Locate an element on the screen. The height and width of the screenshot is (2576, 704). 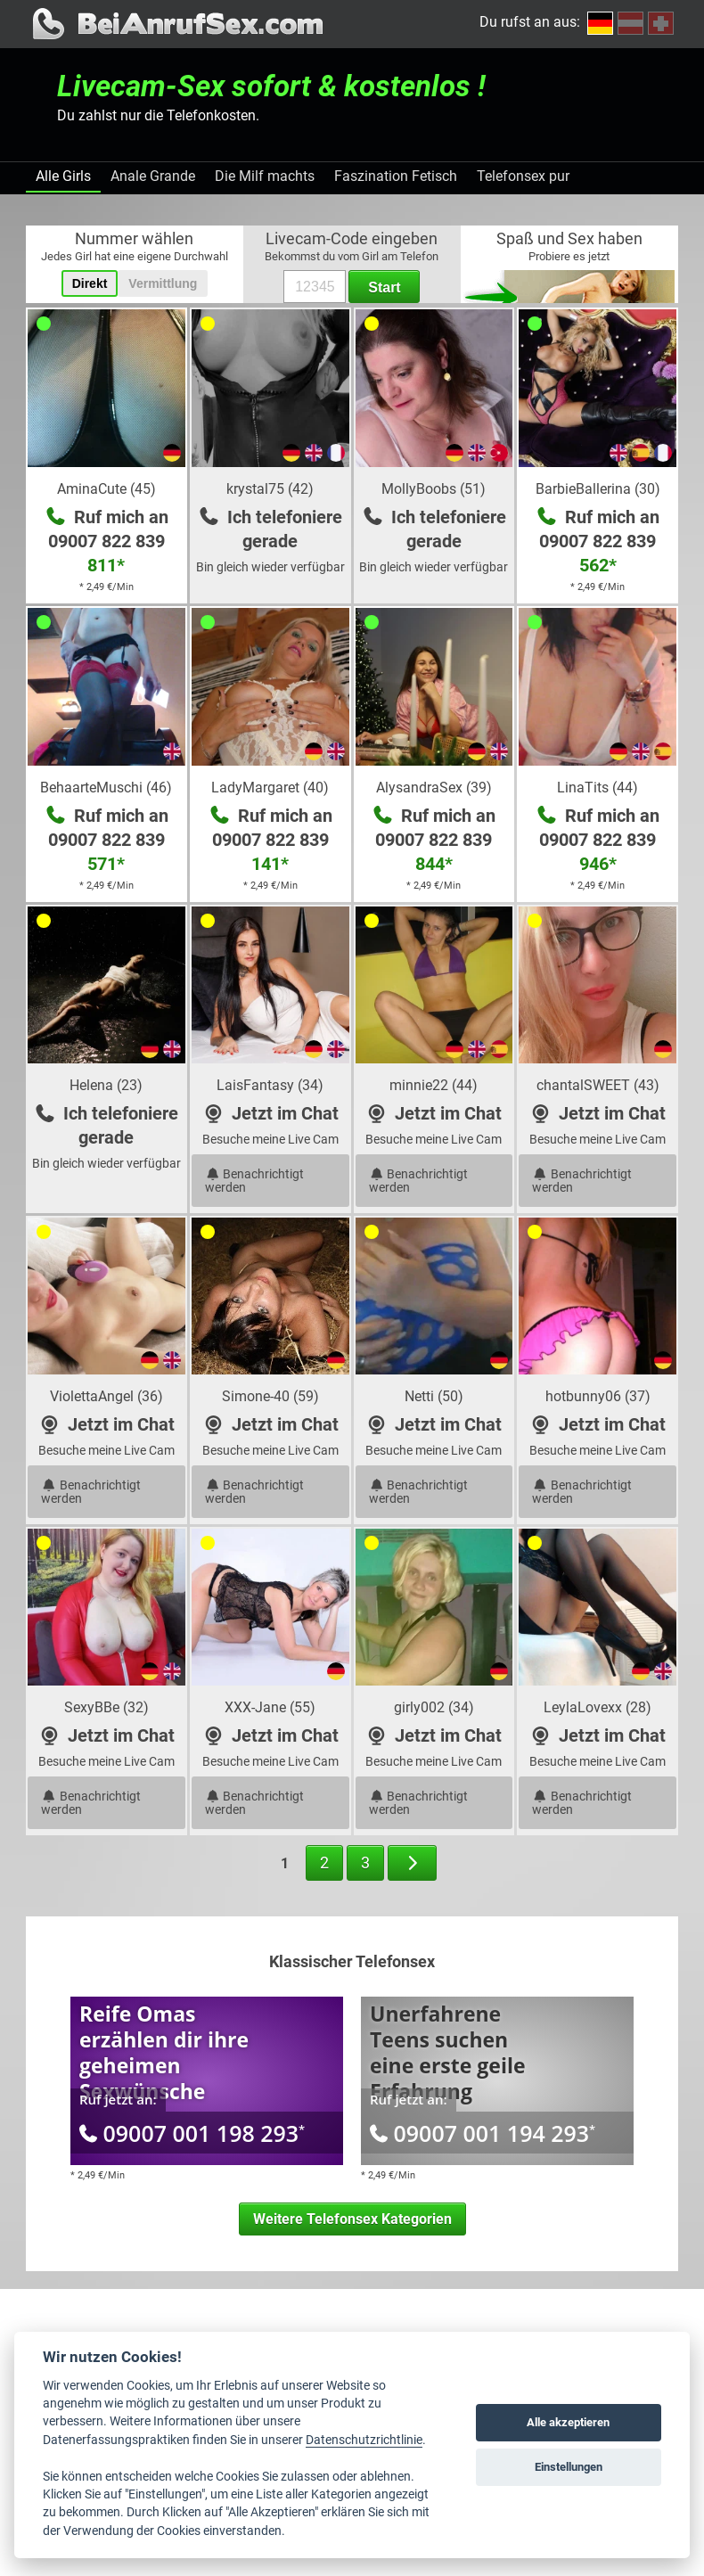
Alle akzeptieren is located at coordinates (568, 2422).